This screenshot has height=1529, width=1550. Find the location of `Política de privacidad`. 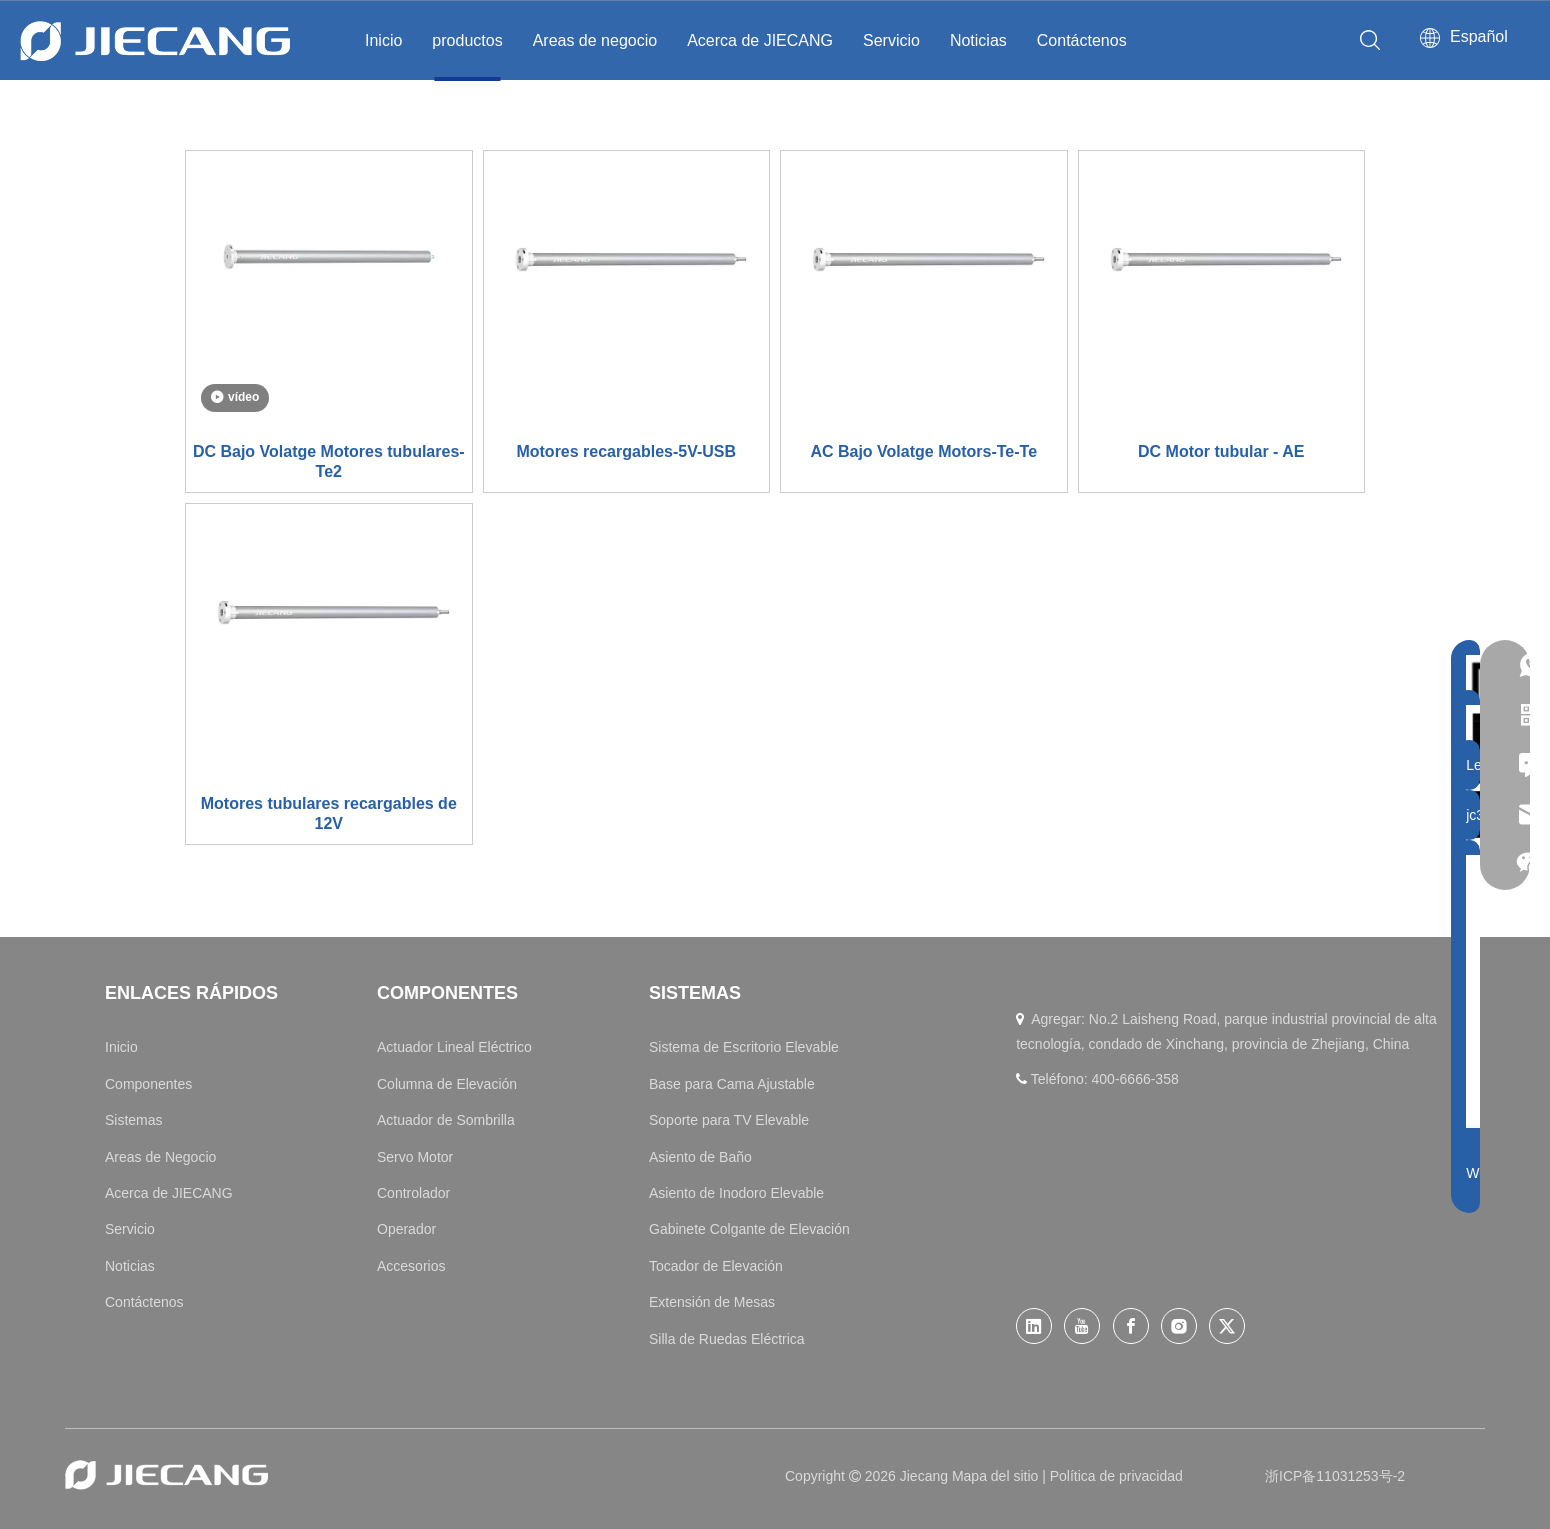

Política de privacidad is located at coordinates (1116, 1476).